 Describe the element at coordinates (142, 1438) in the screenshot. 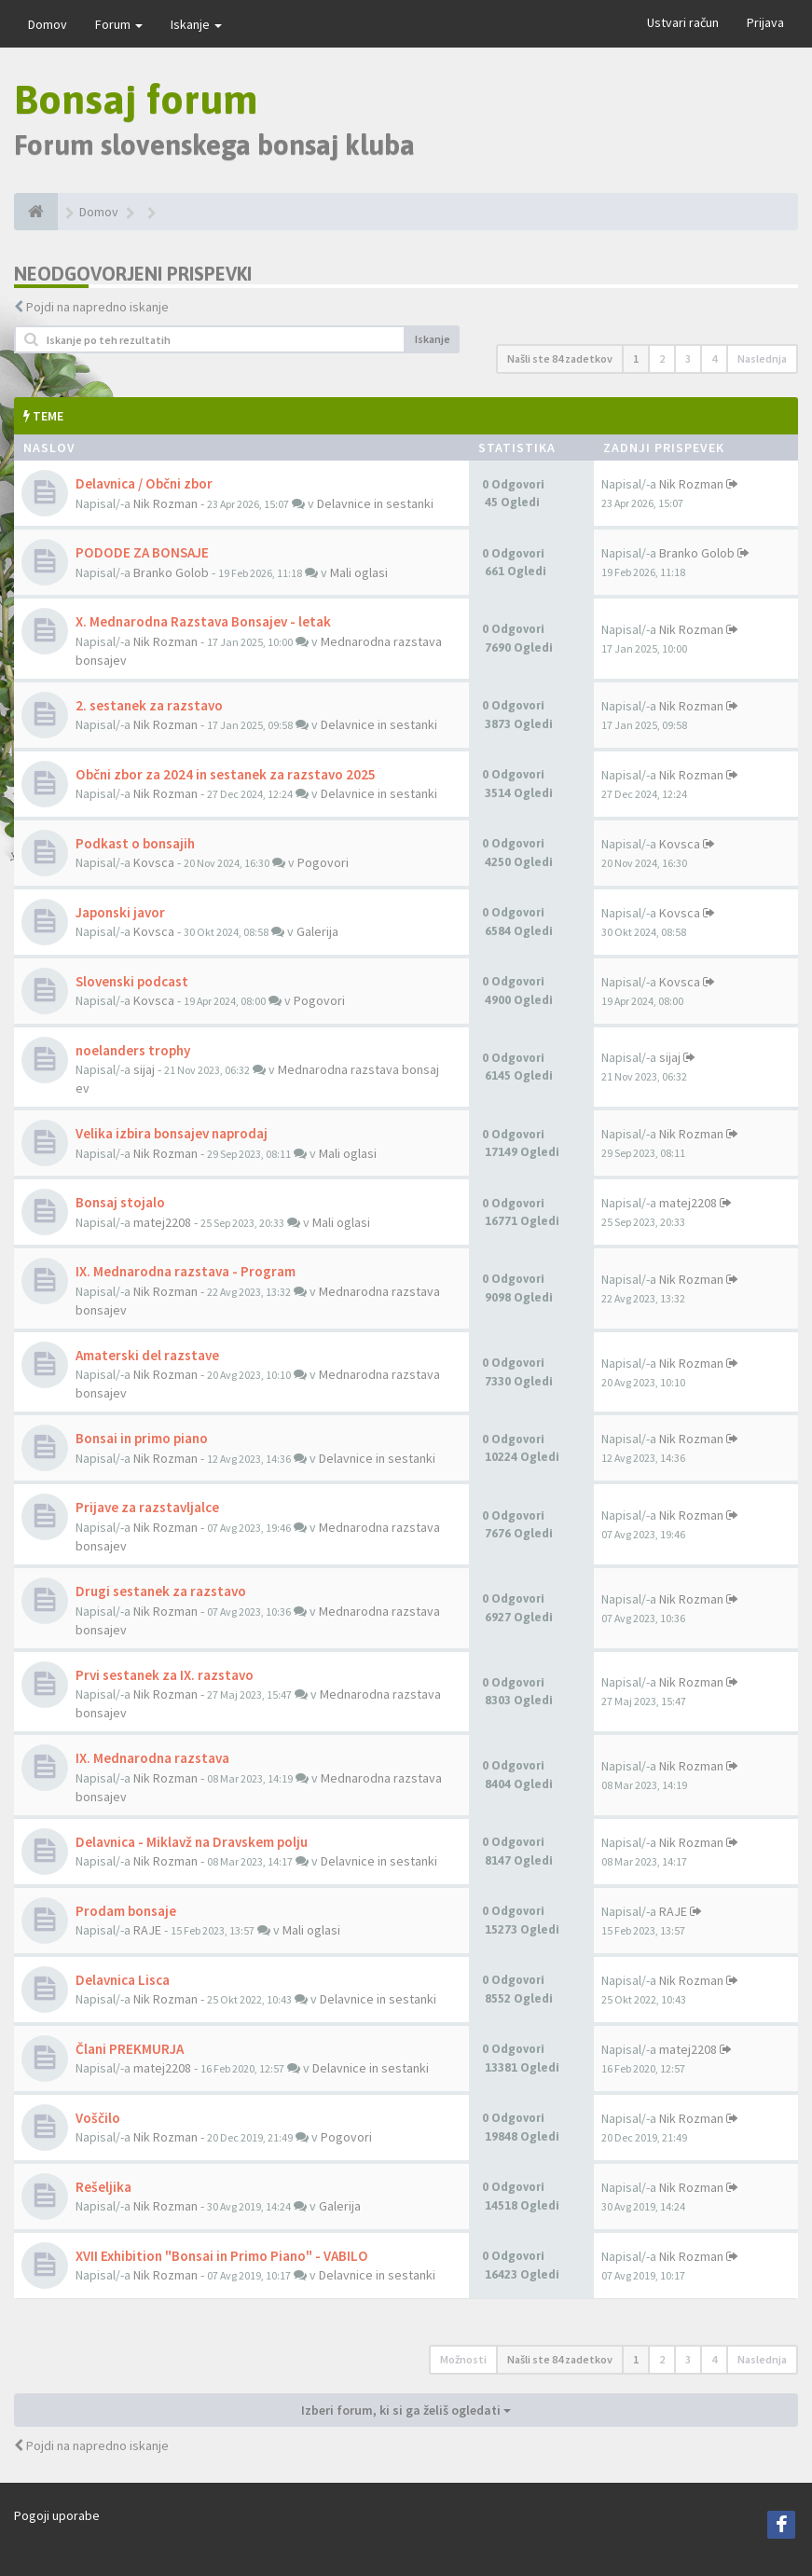

I see `Bonsai in primo piano` at that location.